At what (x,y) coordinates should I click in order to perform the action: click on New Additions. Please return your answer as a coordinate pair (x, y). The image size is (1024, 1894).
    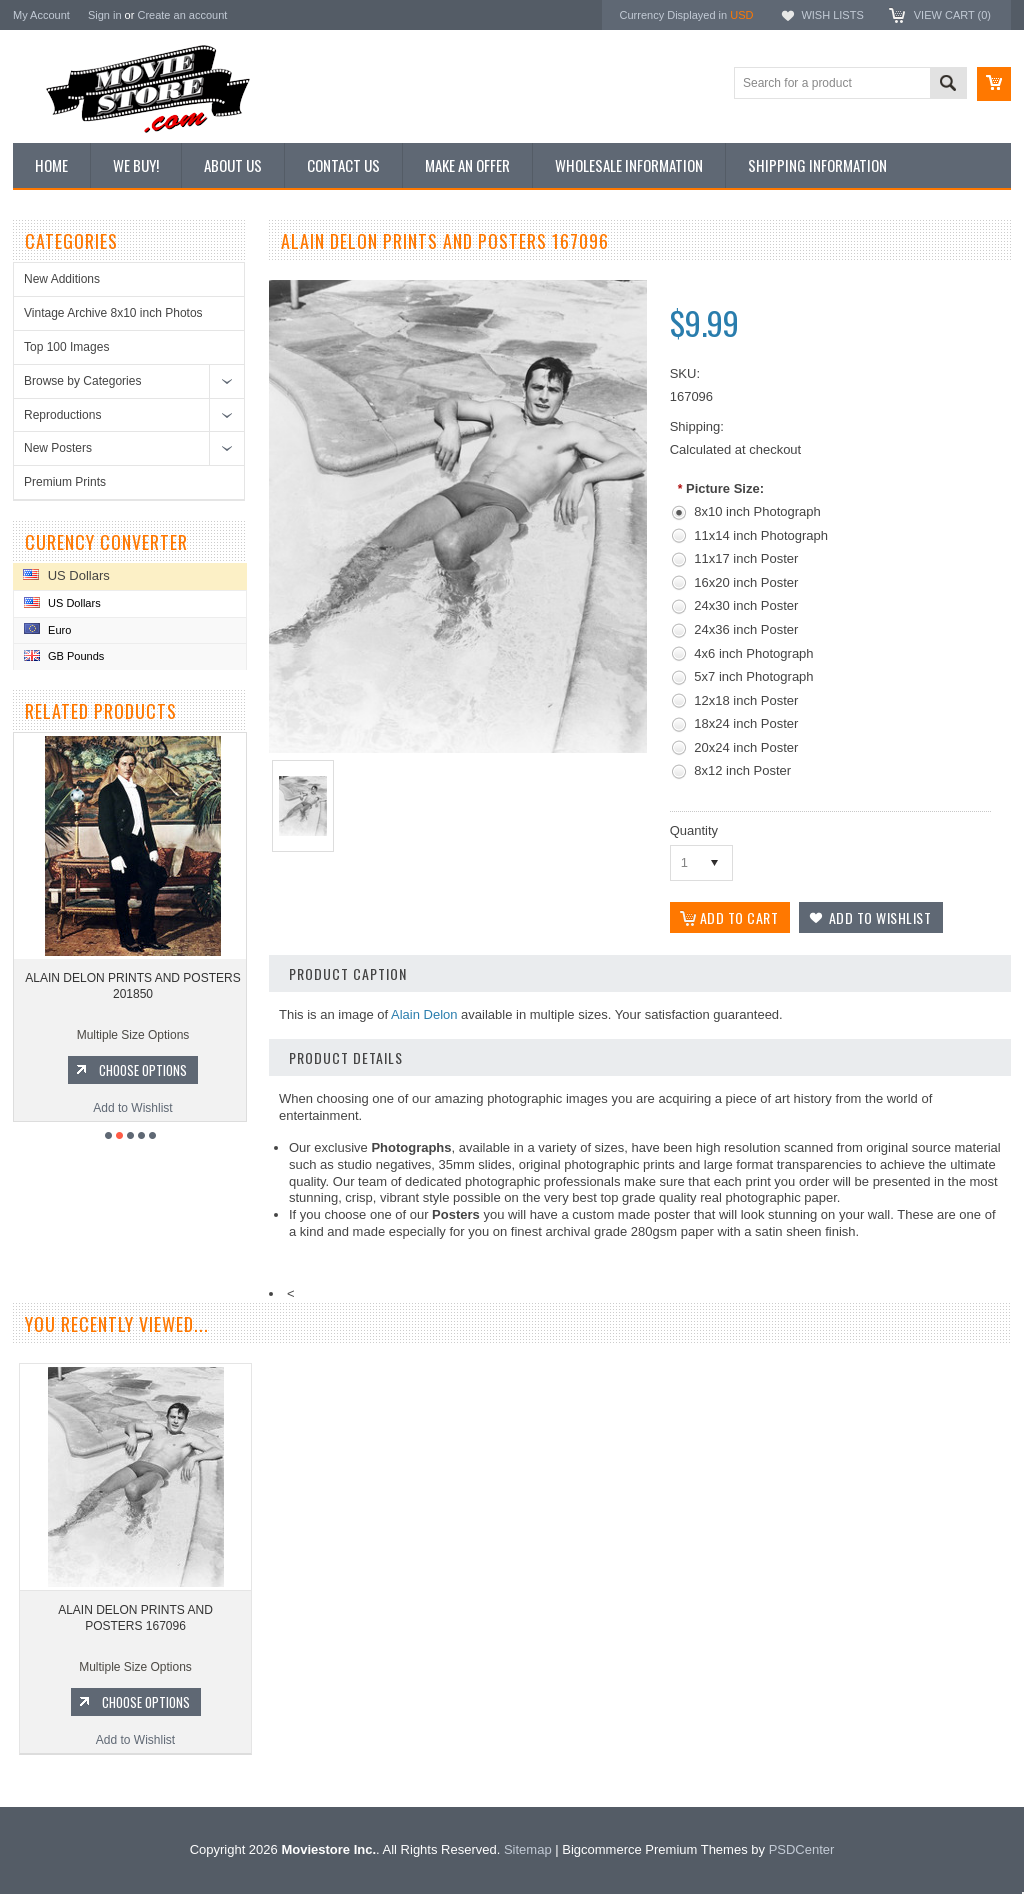
    Looking at the image, I should click on (62, 279).